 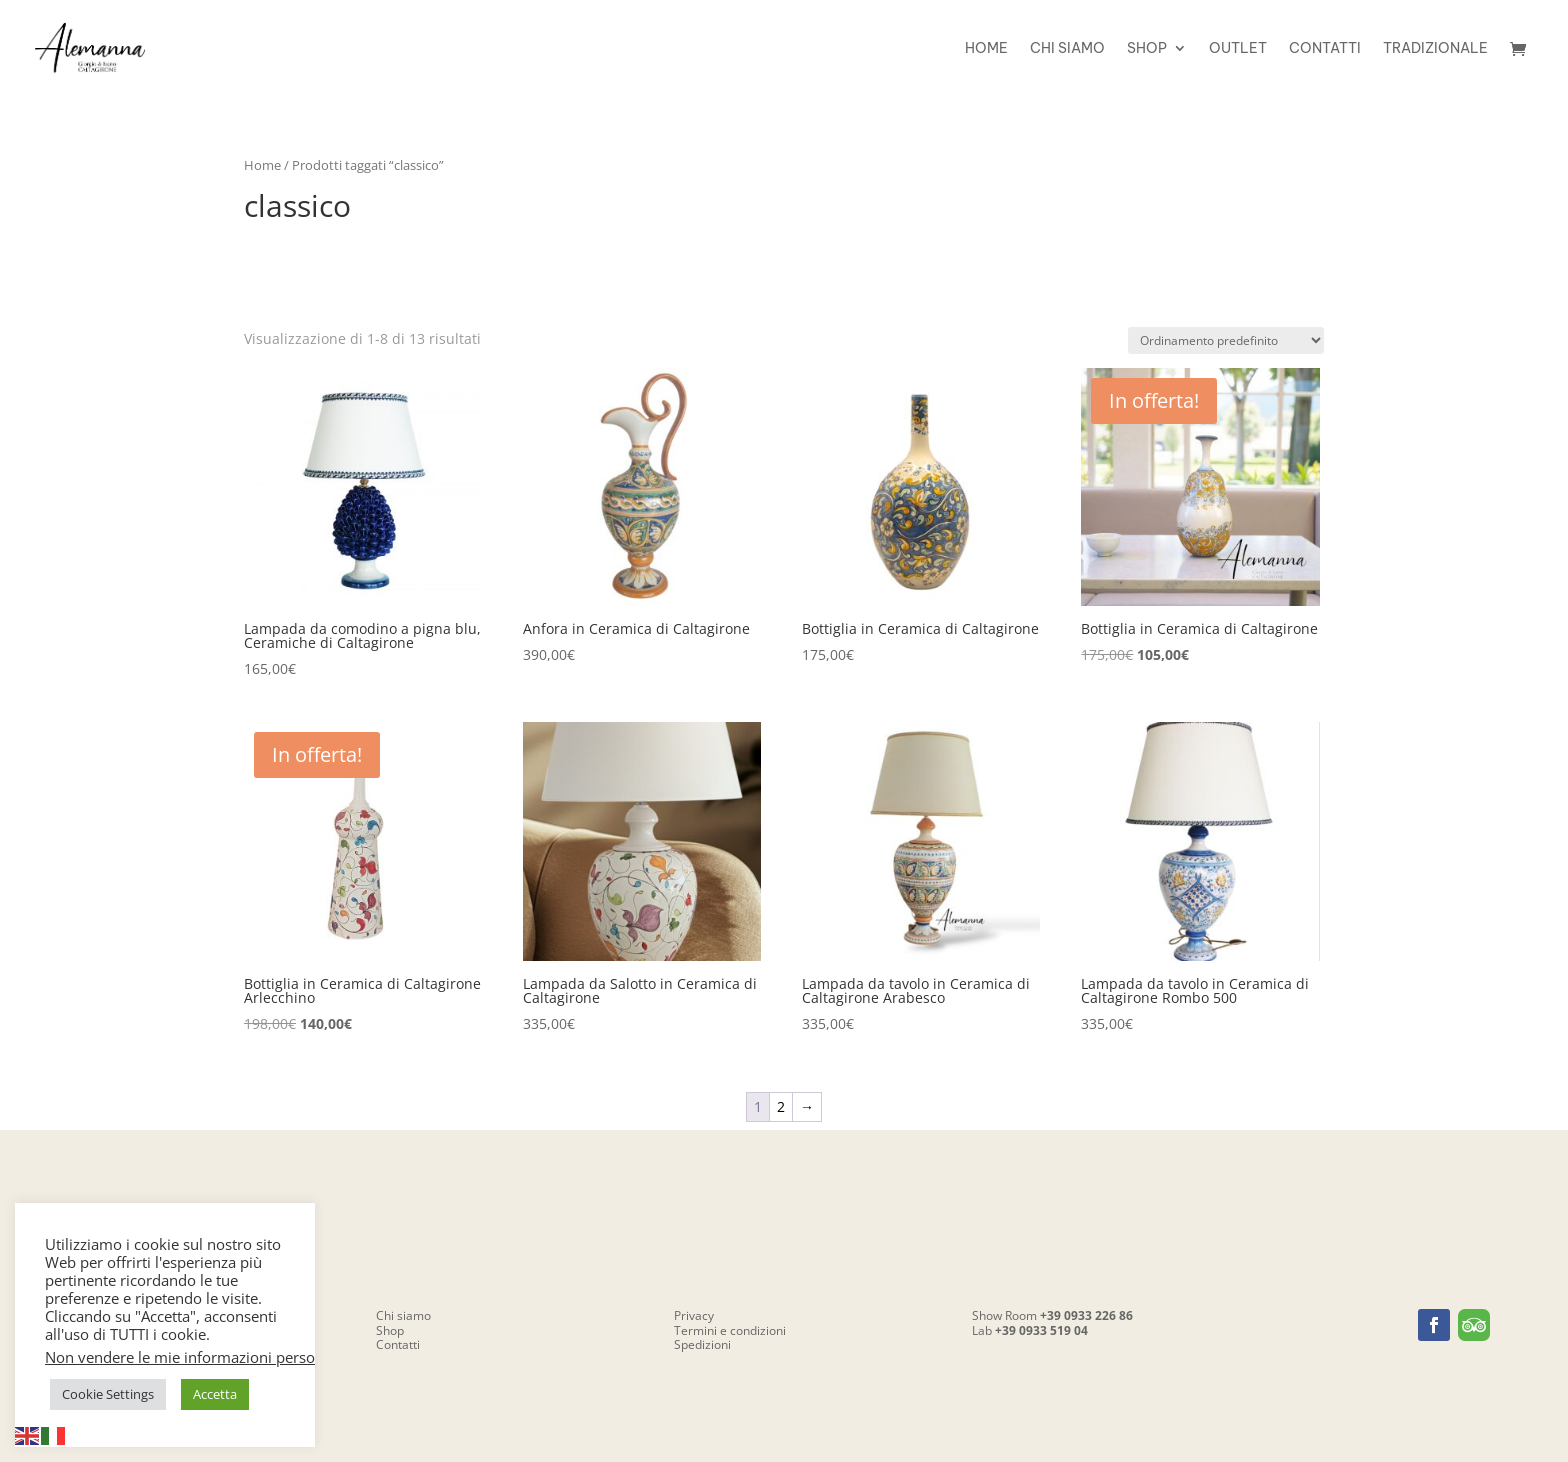 What do you see at coordinates (108, 1394) in the screenshot?
I see `Cookie Settings [button]` at bounding box center [108, 1394].